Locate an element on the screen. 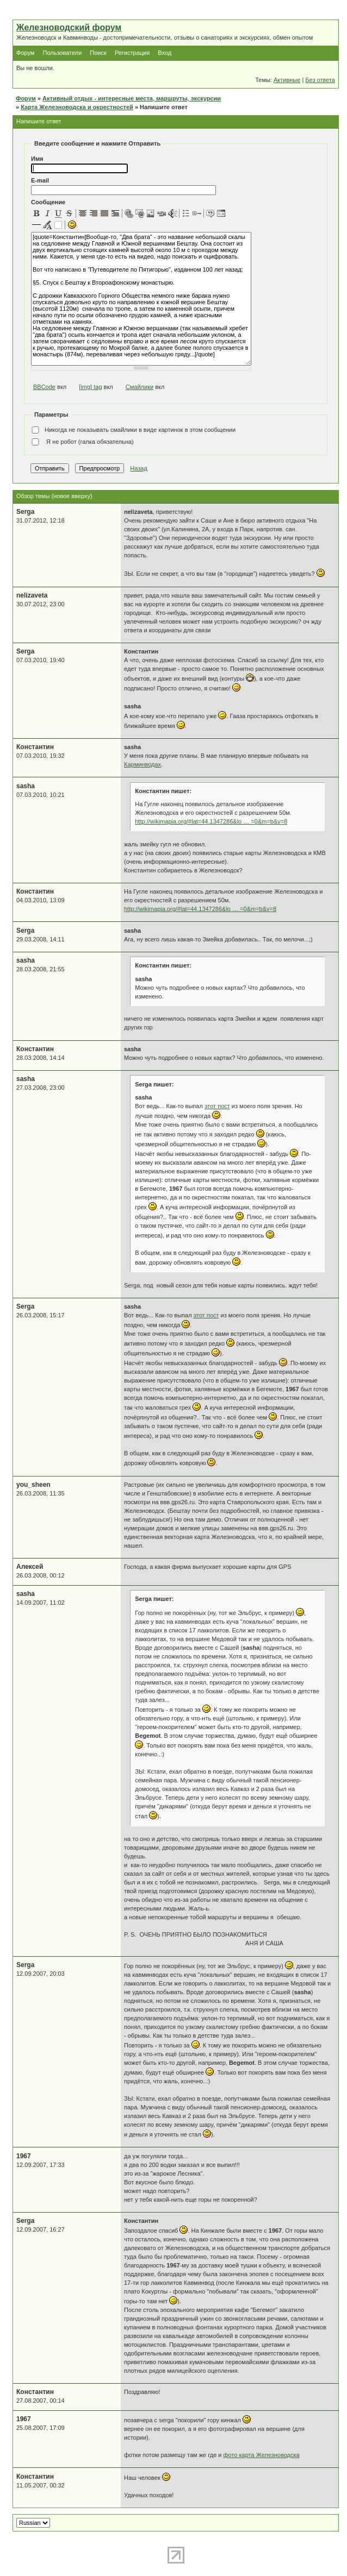 Image resolution: width=347 pixels, height=2576 pixels. Я не робот (галка обязательна) is located at coordinates (82, 442).